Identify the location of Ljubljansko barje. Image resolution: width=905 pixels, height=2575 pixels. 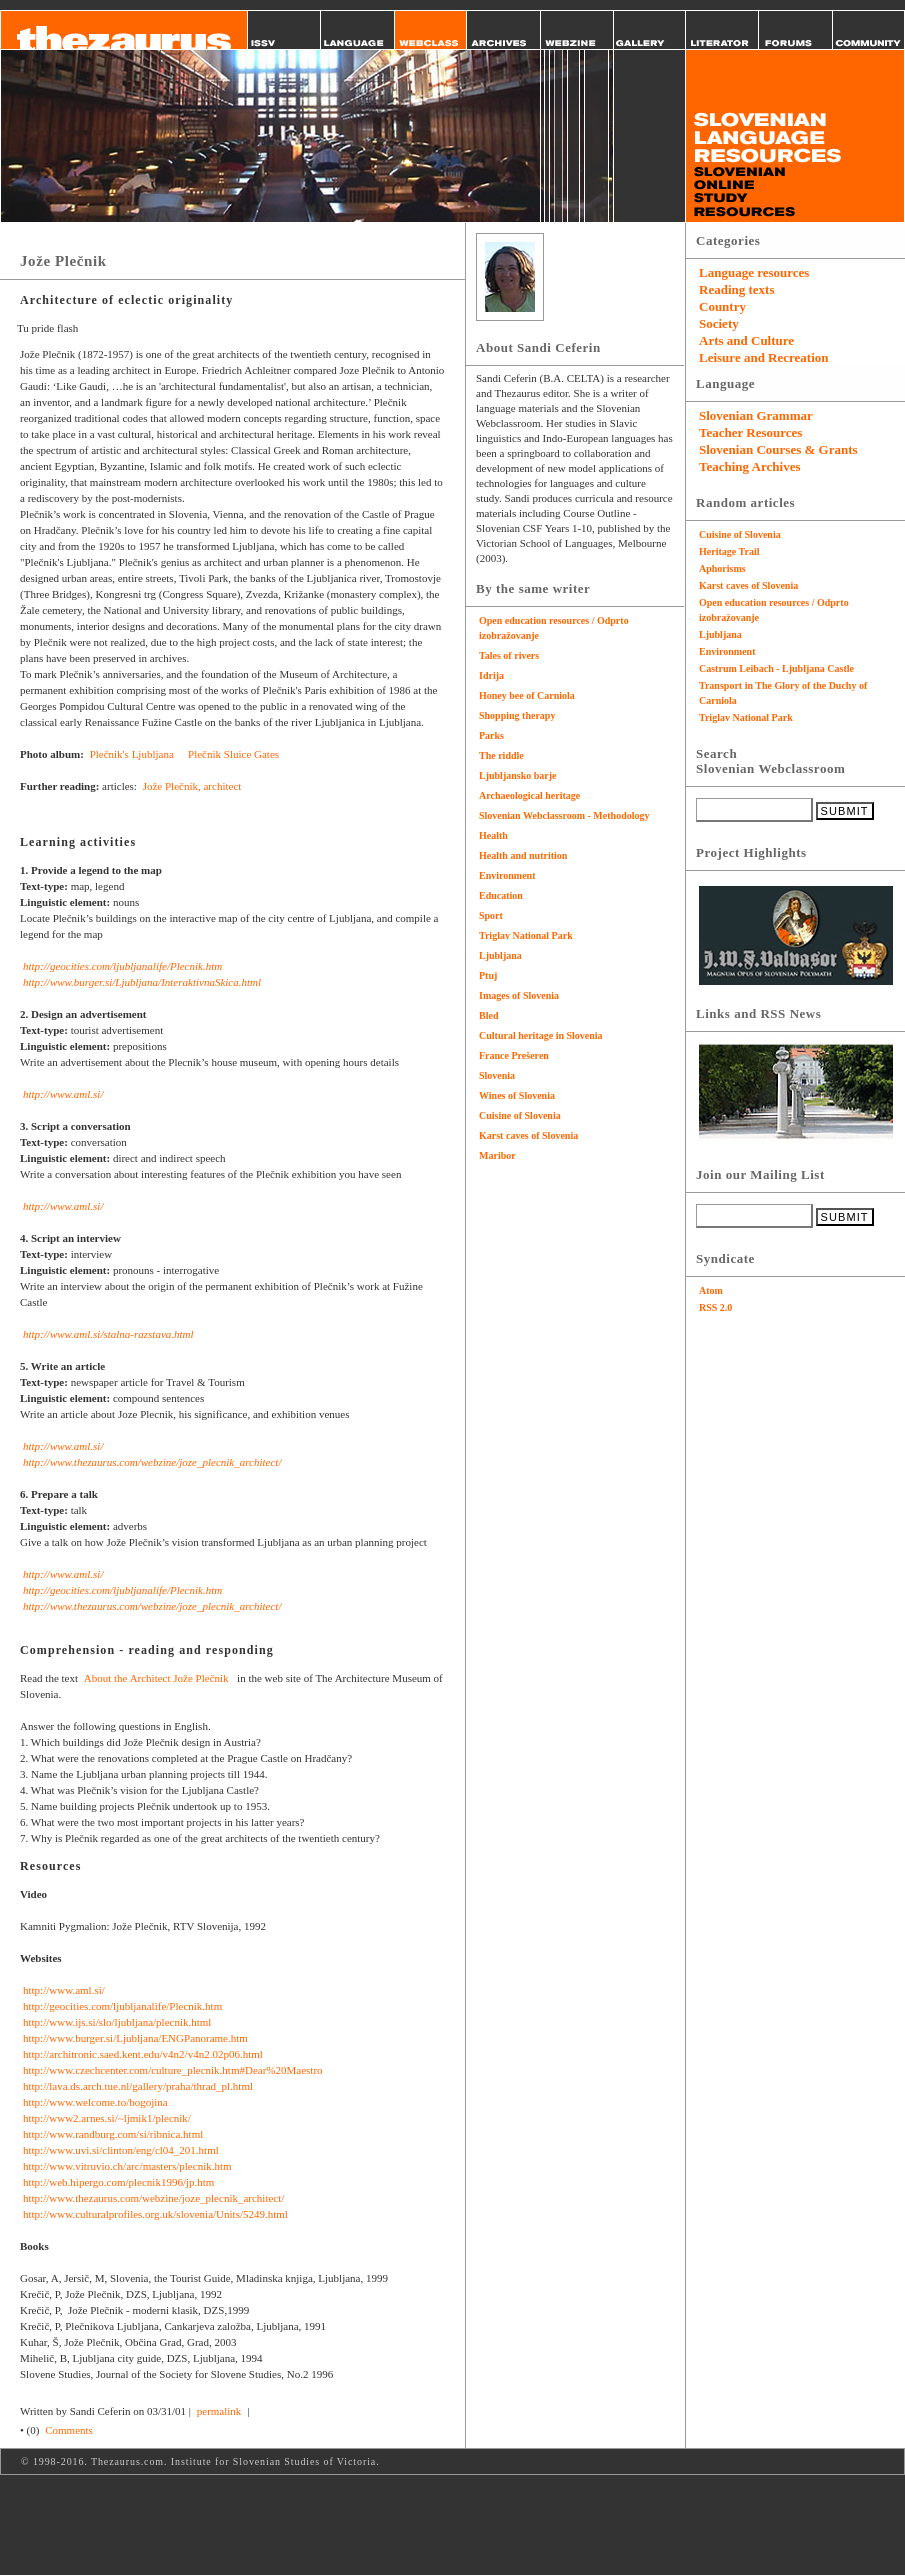
(518, 775).